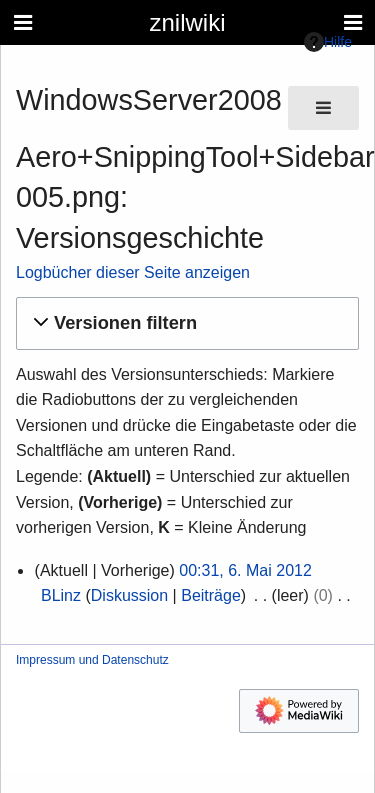 This screenshot has height=793, width=375. I want to click on Beiträge, so click(211, 595).